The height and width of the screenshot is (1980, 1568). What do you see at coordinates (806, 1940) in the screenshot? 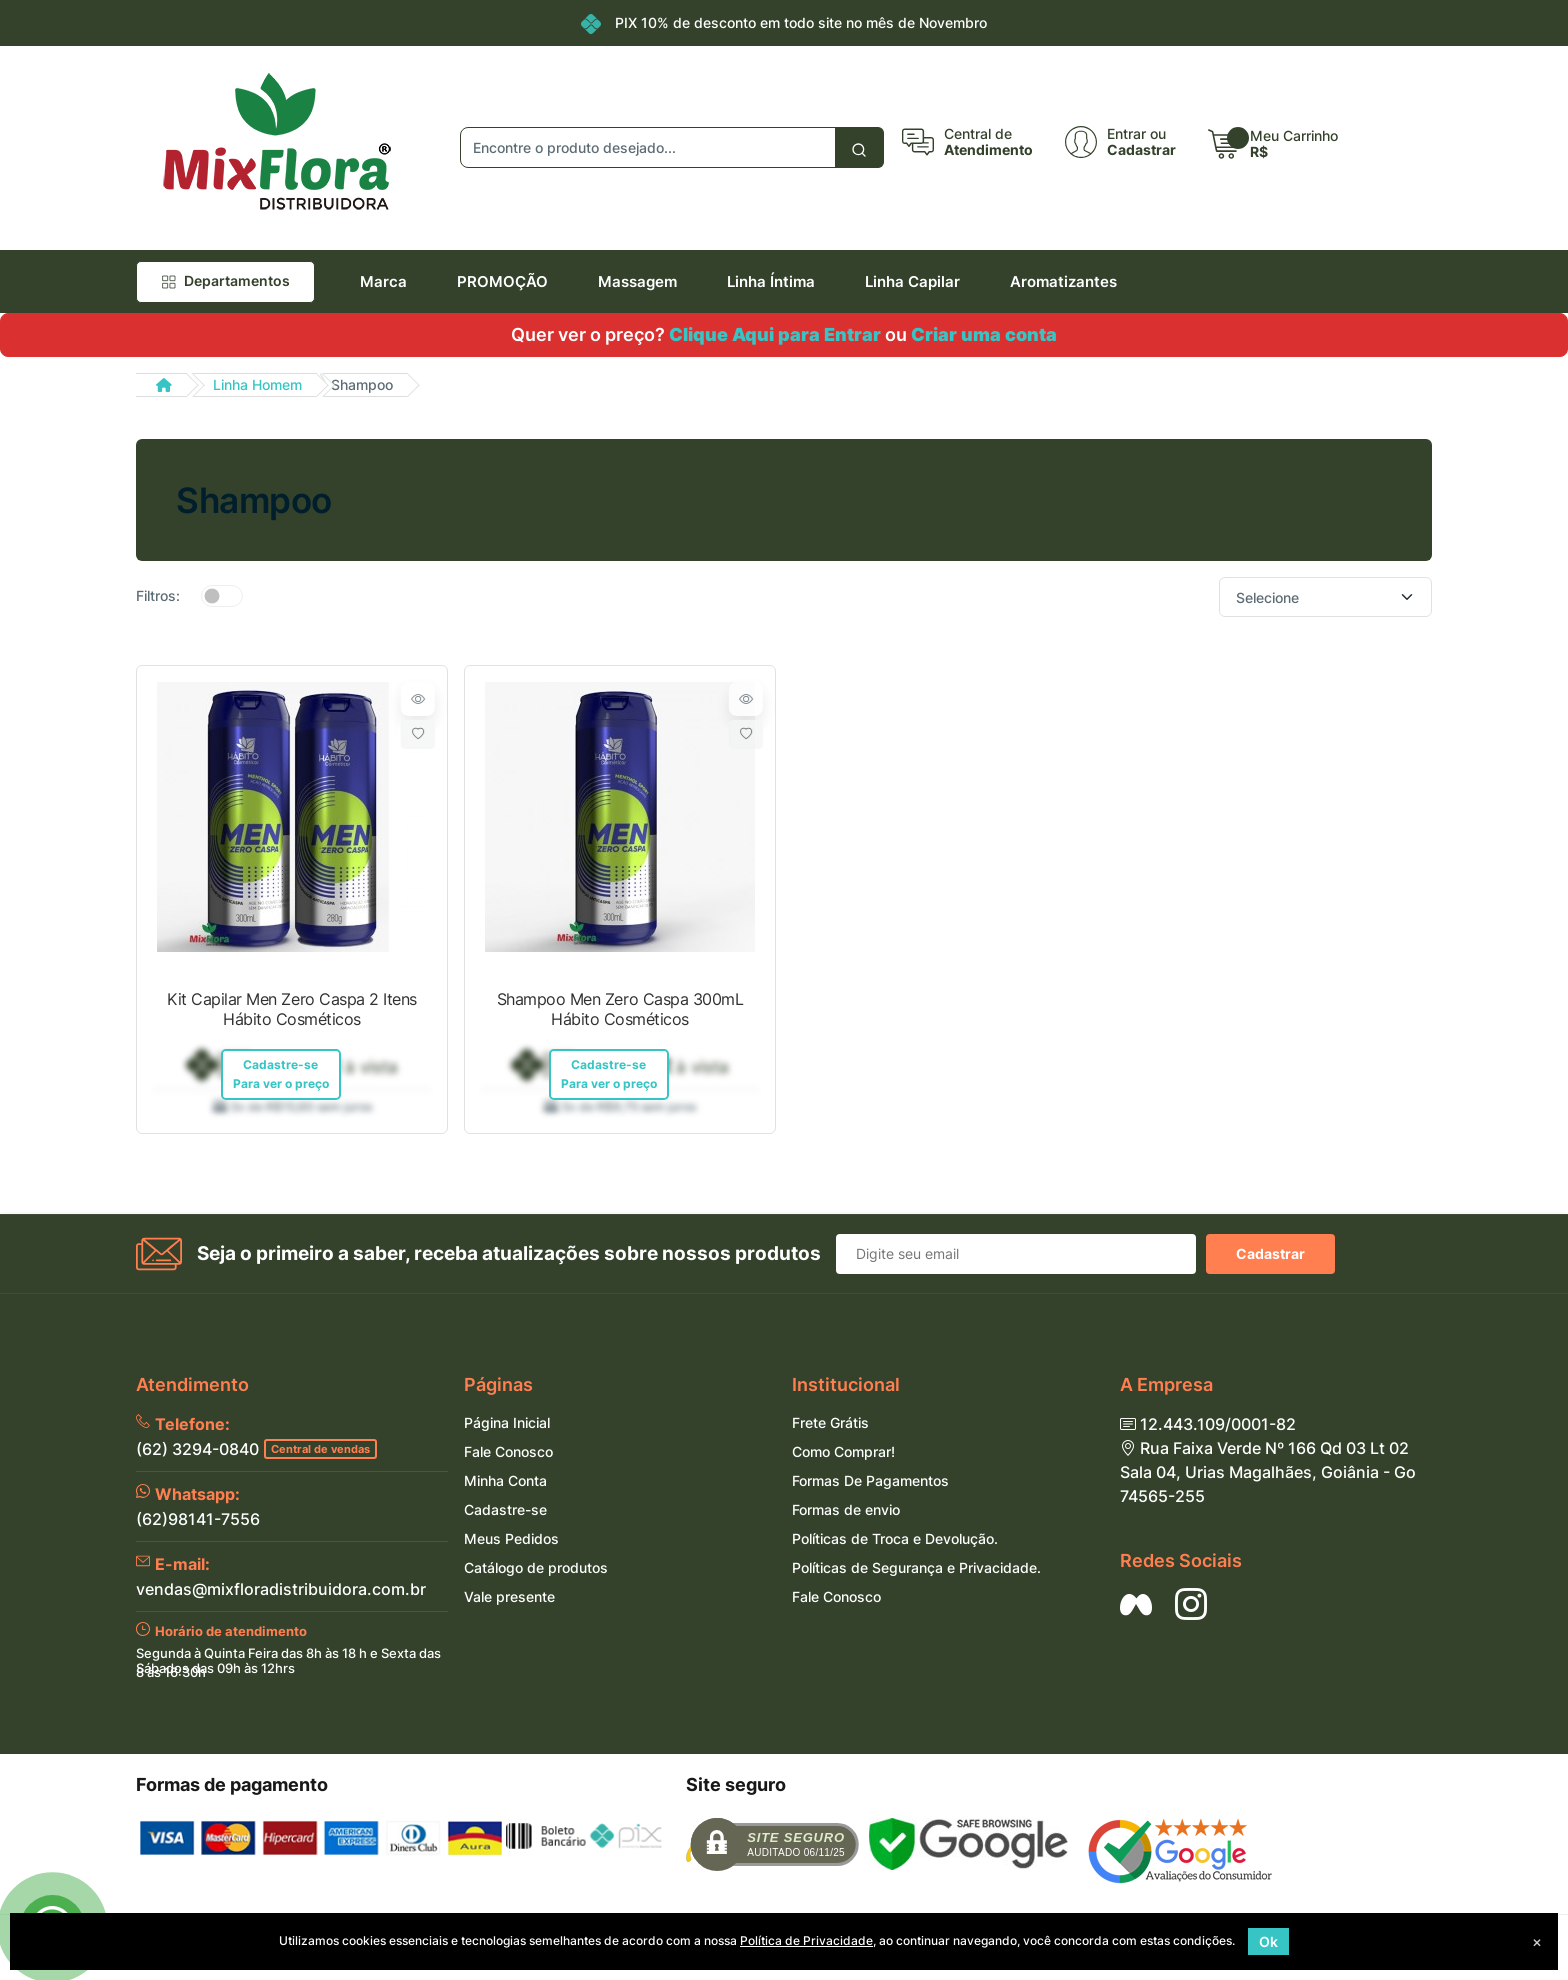
I see `Política de Privacidade` at bounding box center [806, 1940].